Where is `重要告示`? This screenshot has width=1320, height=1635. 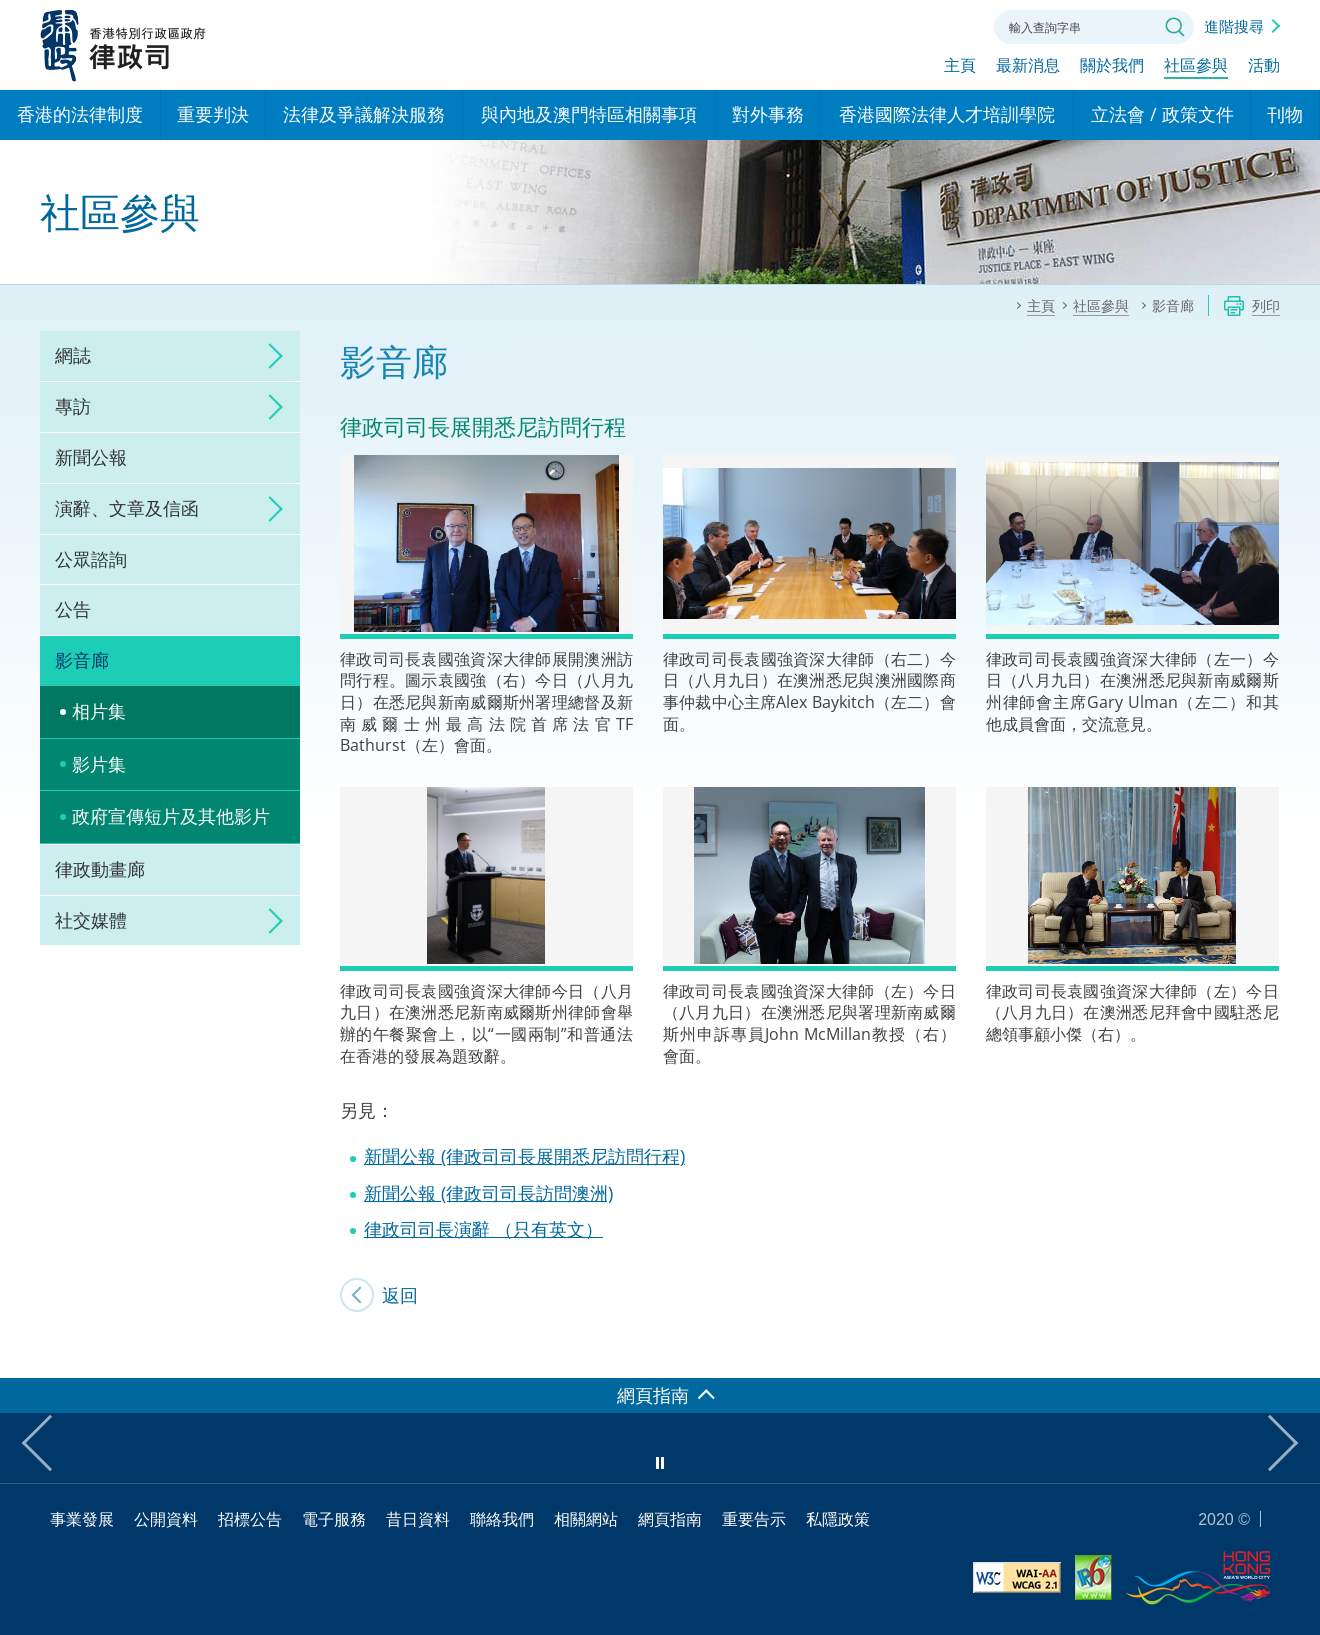
重要告示 is located at coordinates (754, 1519).